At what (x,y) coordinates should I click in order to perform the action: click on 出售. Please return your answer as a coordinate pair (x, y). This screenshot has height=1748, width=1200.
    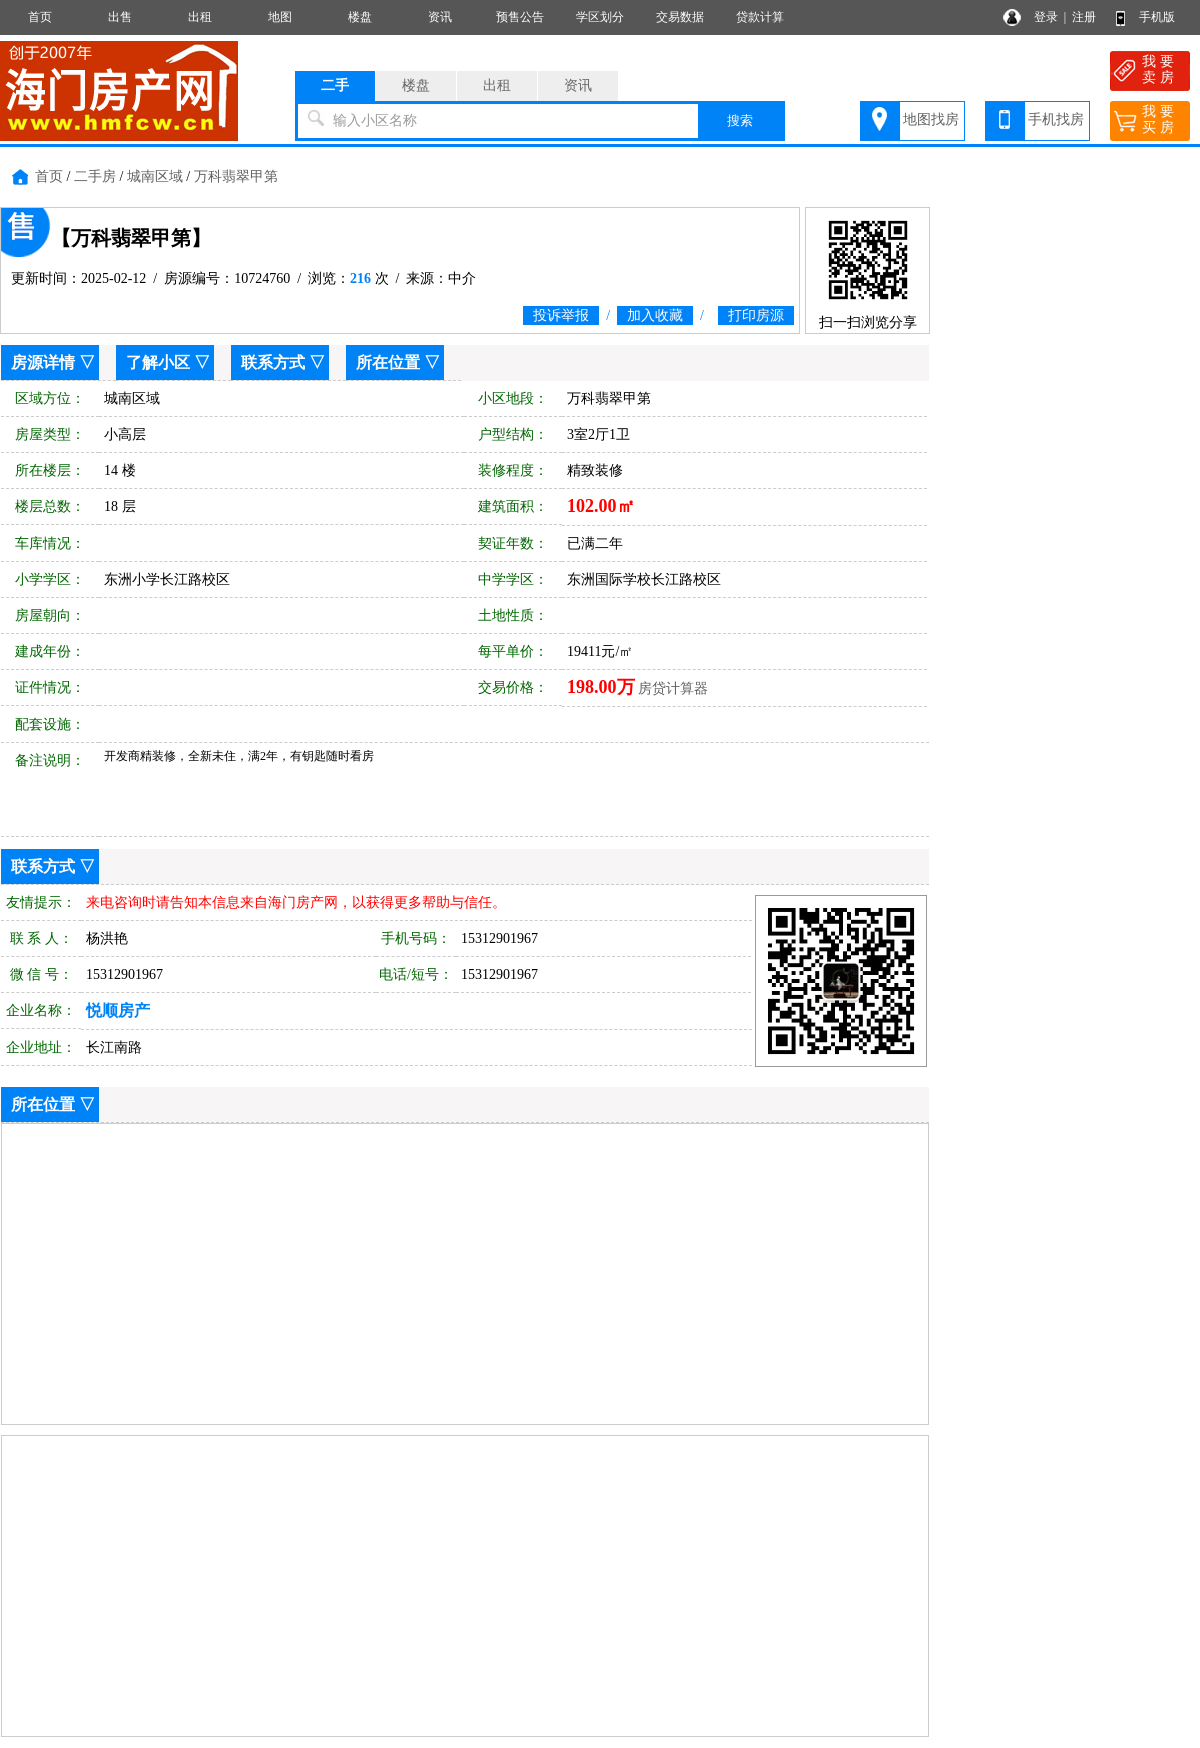
    Looking at the image, I should click on (120, 17).